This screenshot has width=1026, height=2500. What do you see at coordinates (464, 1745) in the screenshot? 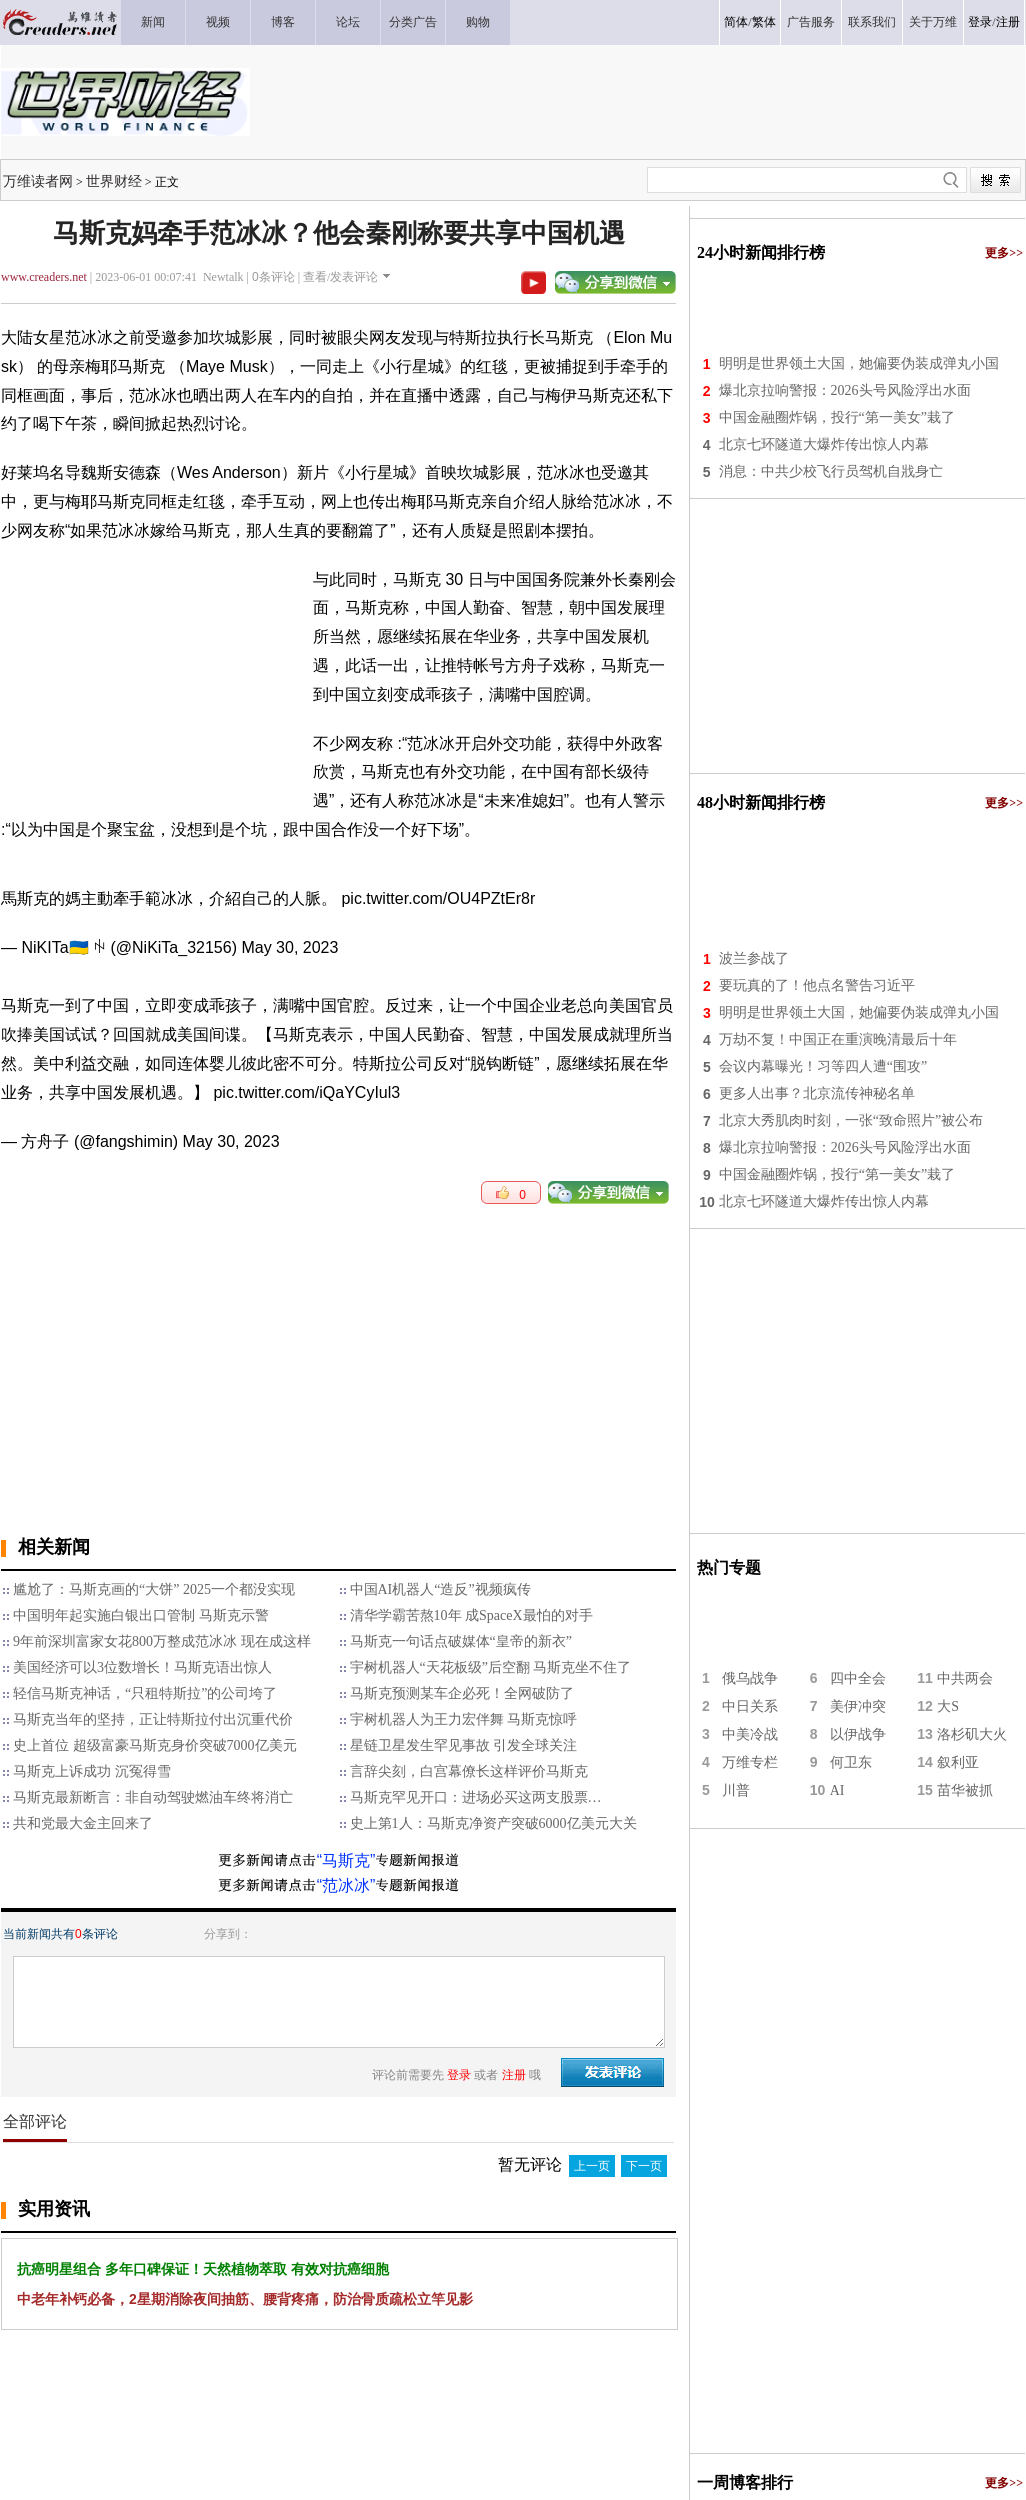
I see `星链卫星发生罕见事故 引发全球关注` at bounding box center [464, 1745].